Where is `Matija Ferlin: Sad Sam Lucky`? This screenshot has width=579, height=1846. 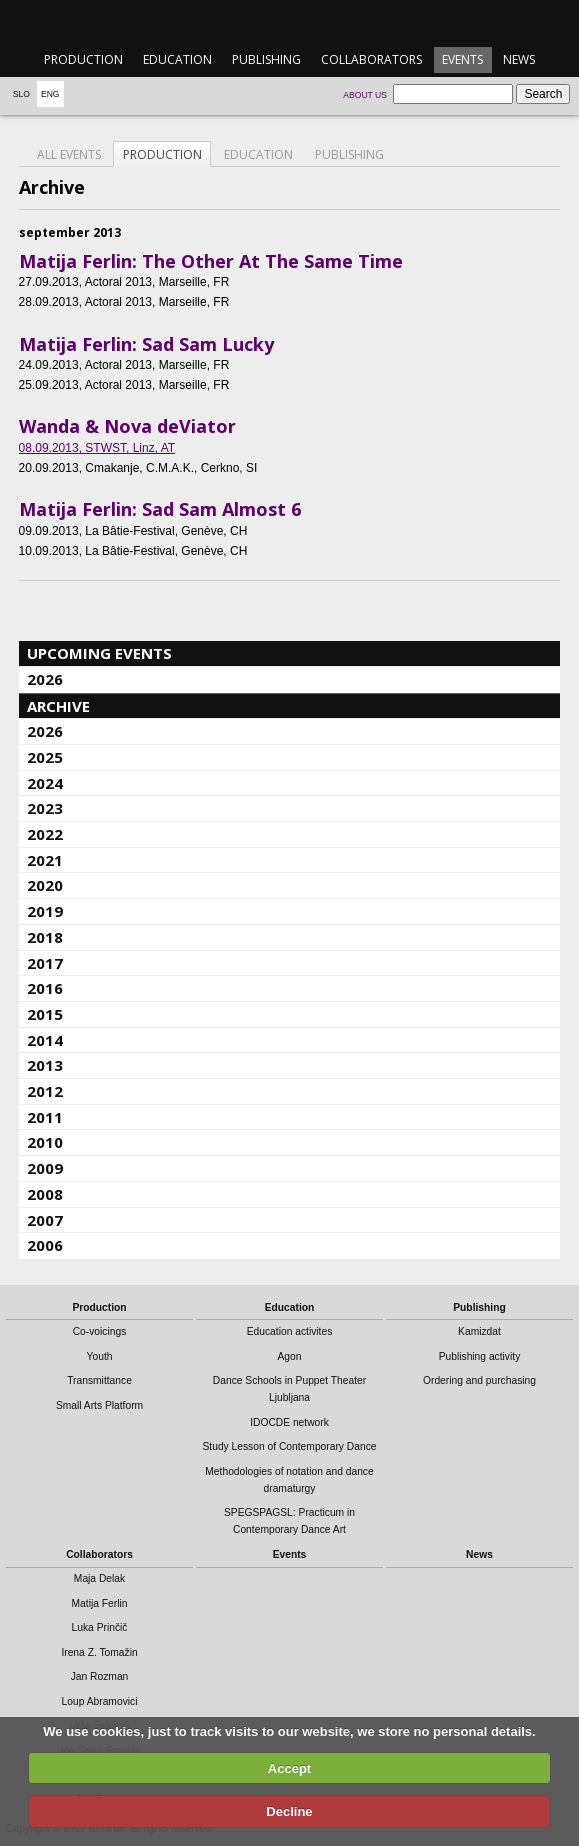 Matija Ferlin: Sad Sam Lucky is located at coordinates (146, 344).